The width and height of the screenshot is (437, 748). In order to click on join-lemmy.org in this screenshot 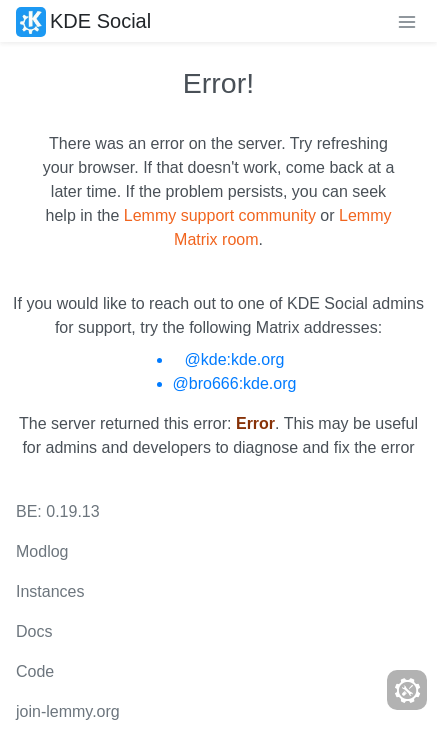, I will do `click(68, 711)`.